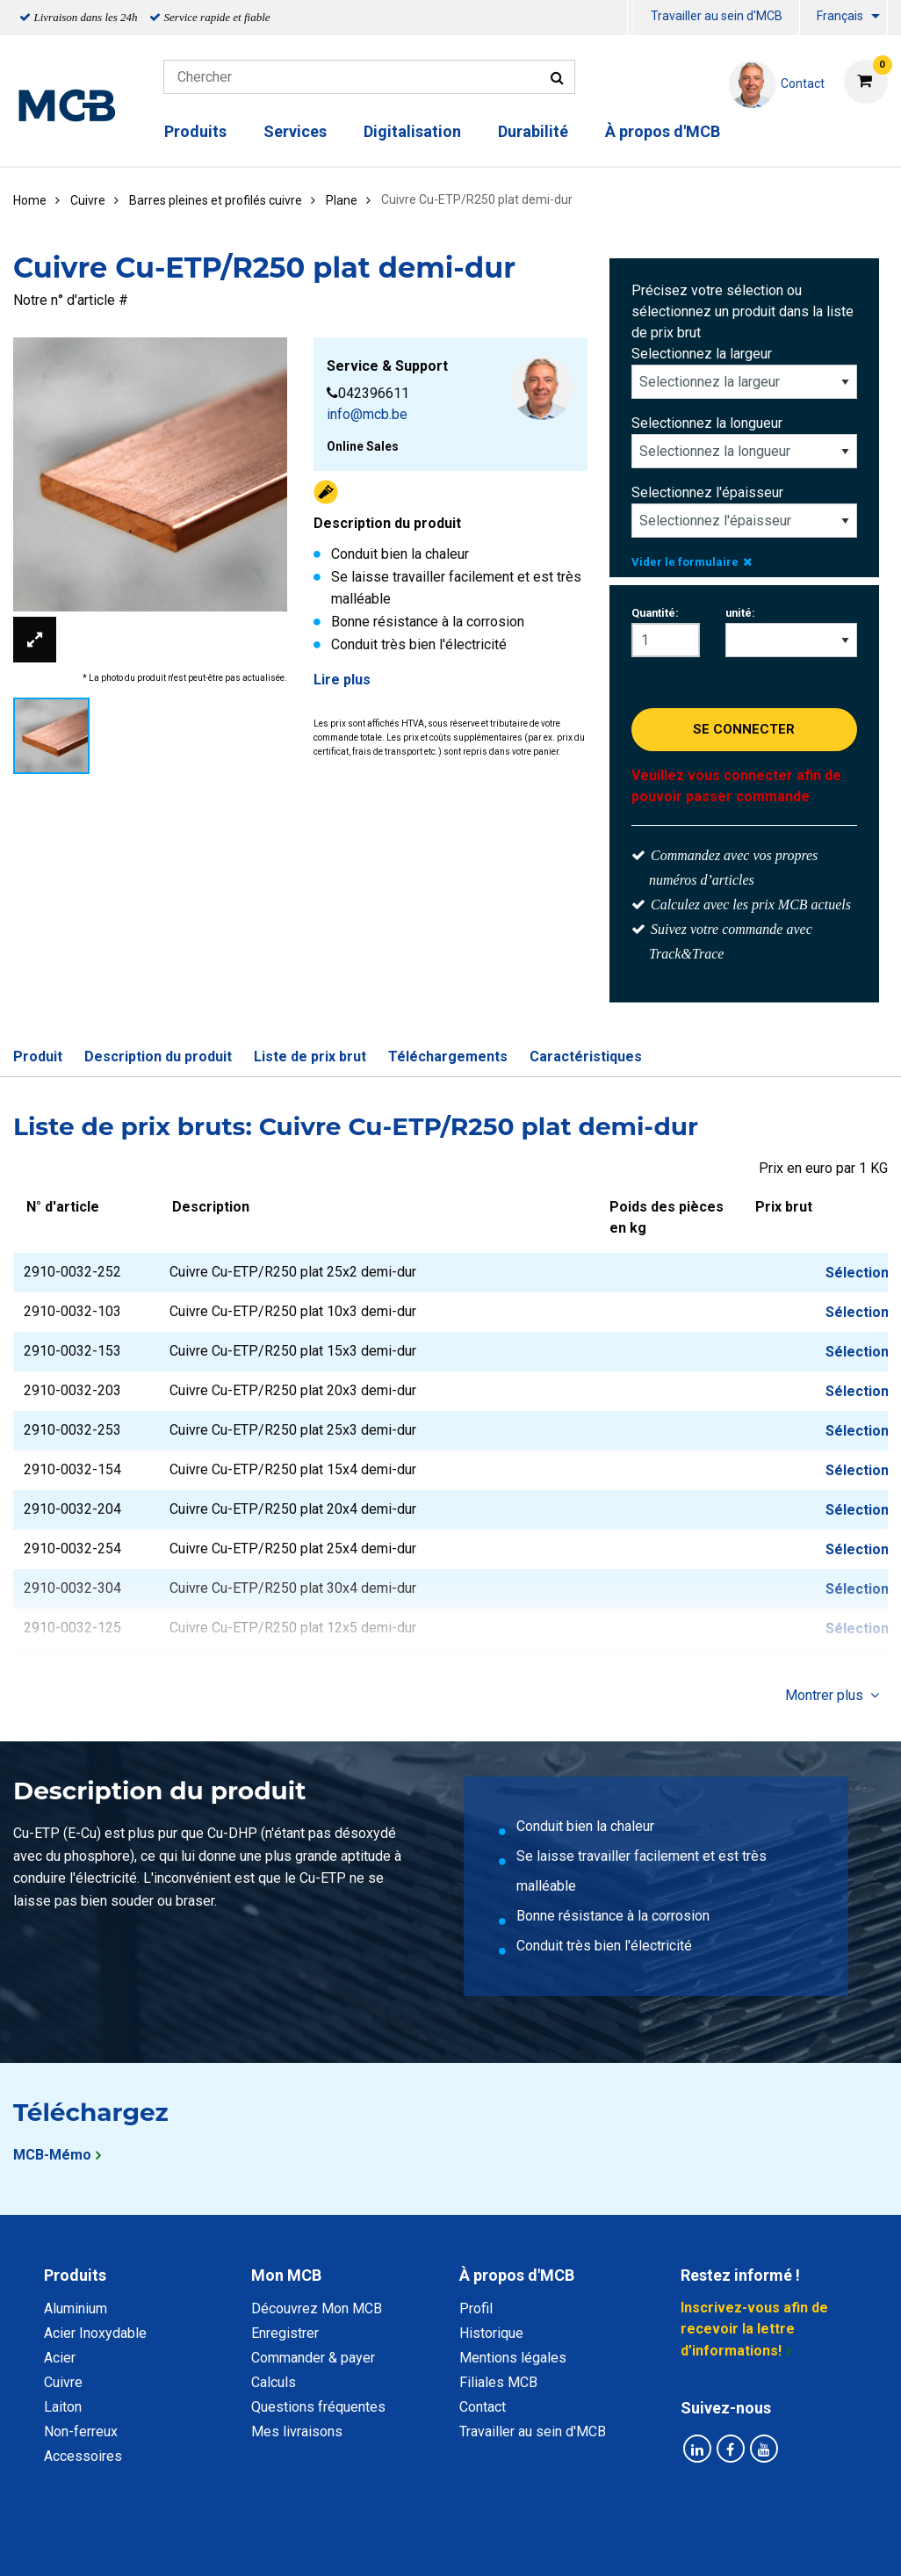 This screenshot has width=901, height=2576. What do you see at coordinates (367, 414) in the screenshot?
I see `info@mcb.be` at bounding box center [367, 414].